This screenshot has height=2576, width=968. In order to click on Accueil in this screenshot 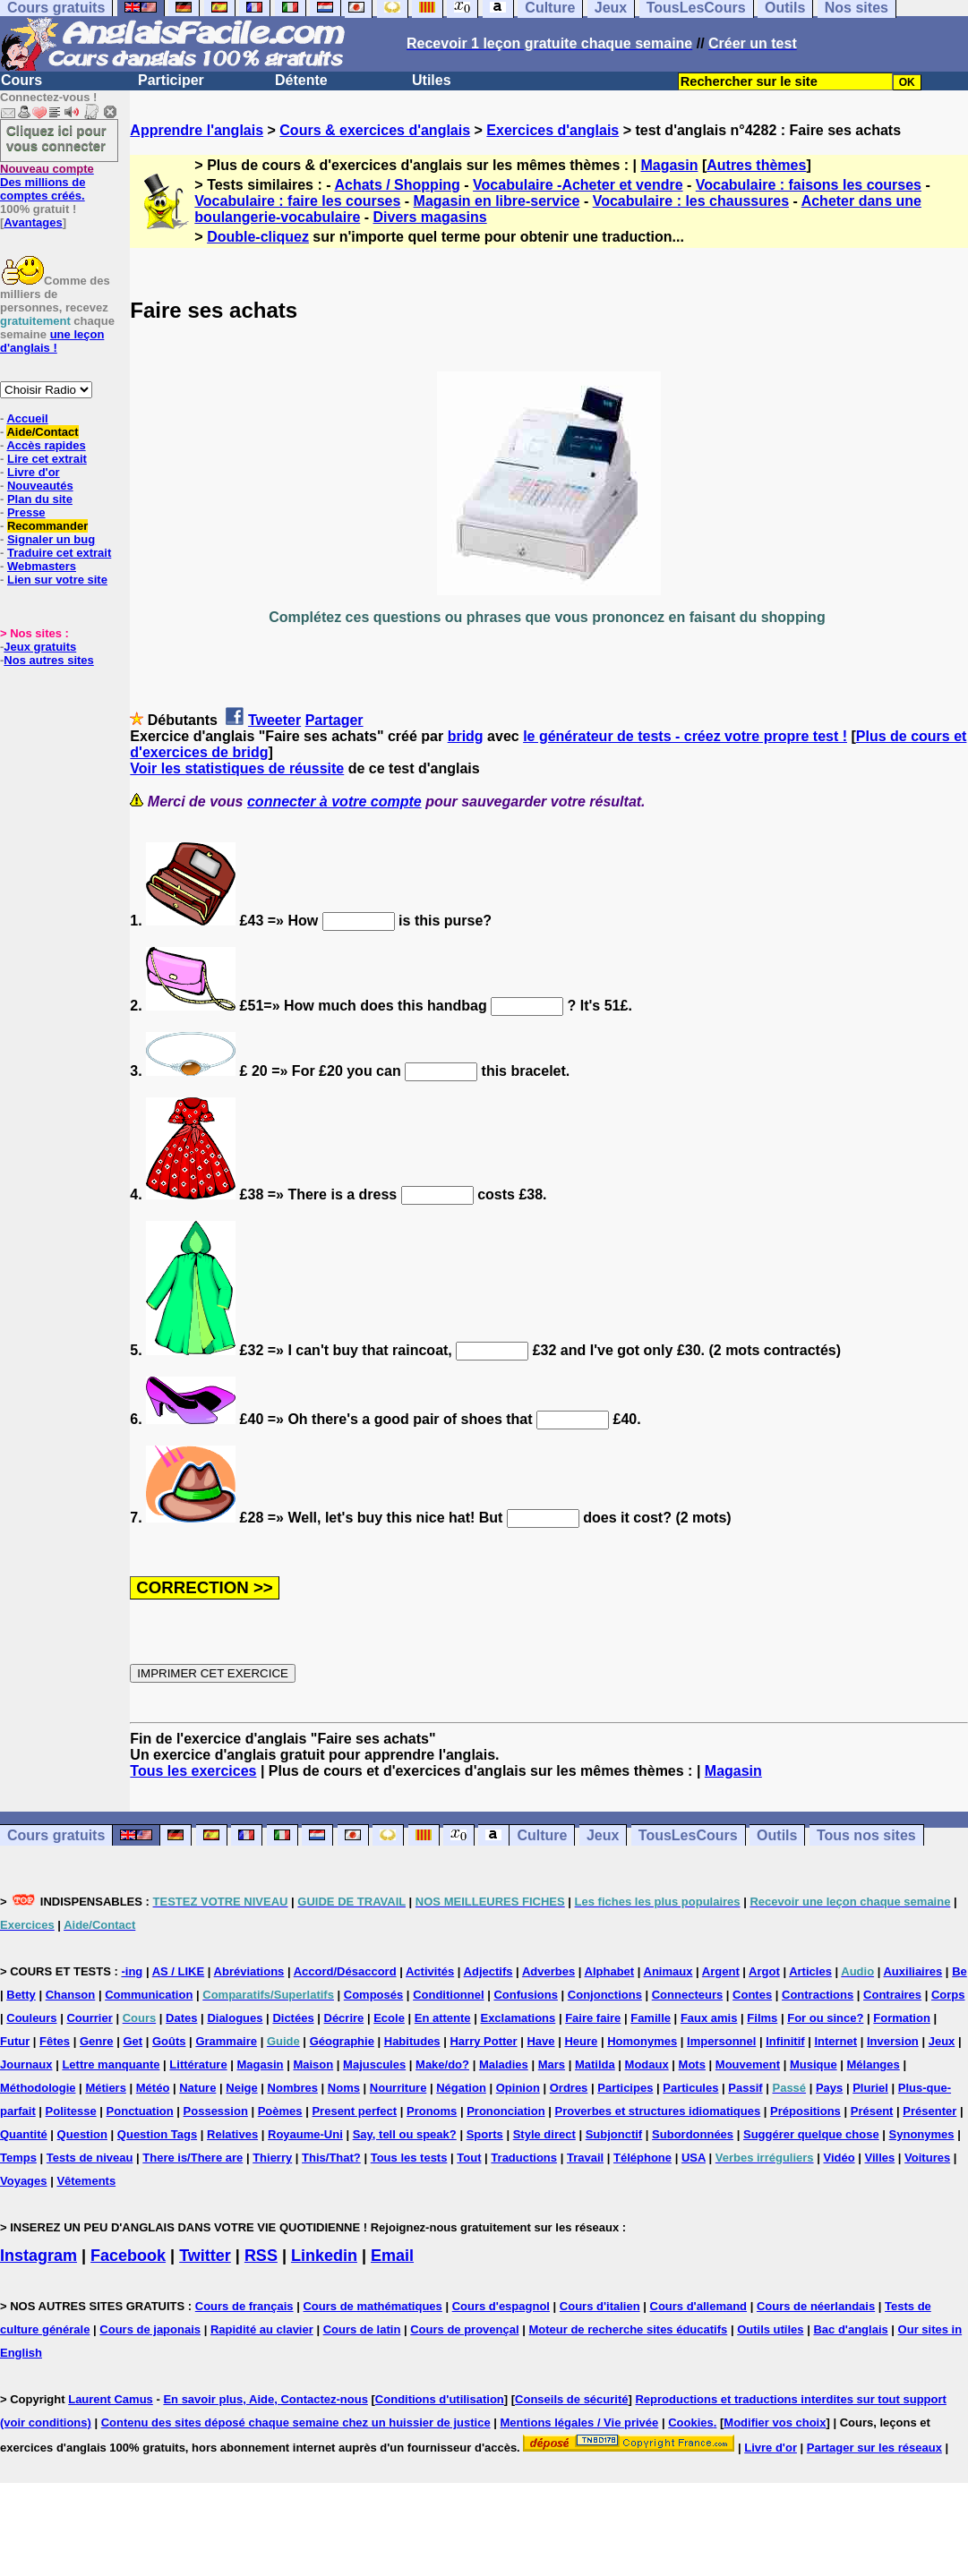, I will do `click(26, 418)`.